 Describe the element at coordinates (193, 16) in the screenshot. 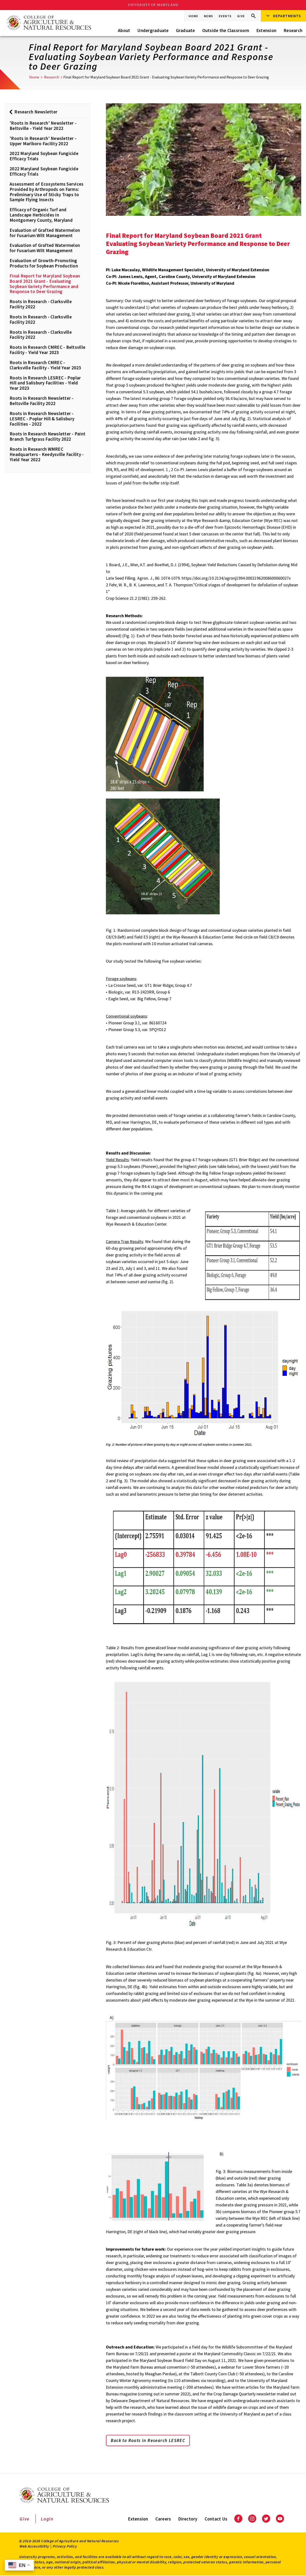

I see `Home` at that location.